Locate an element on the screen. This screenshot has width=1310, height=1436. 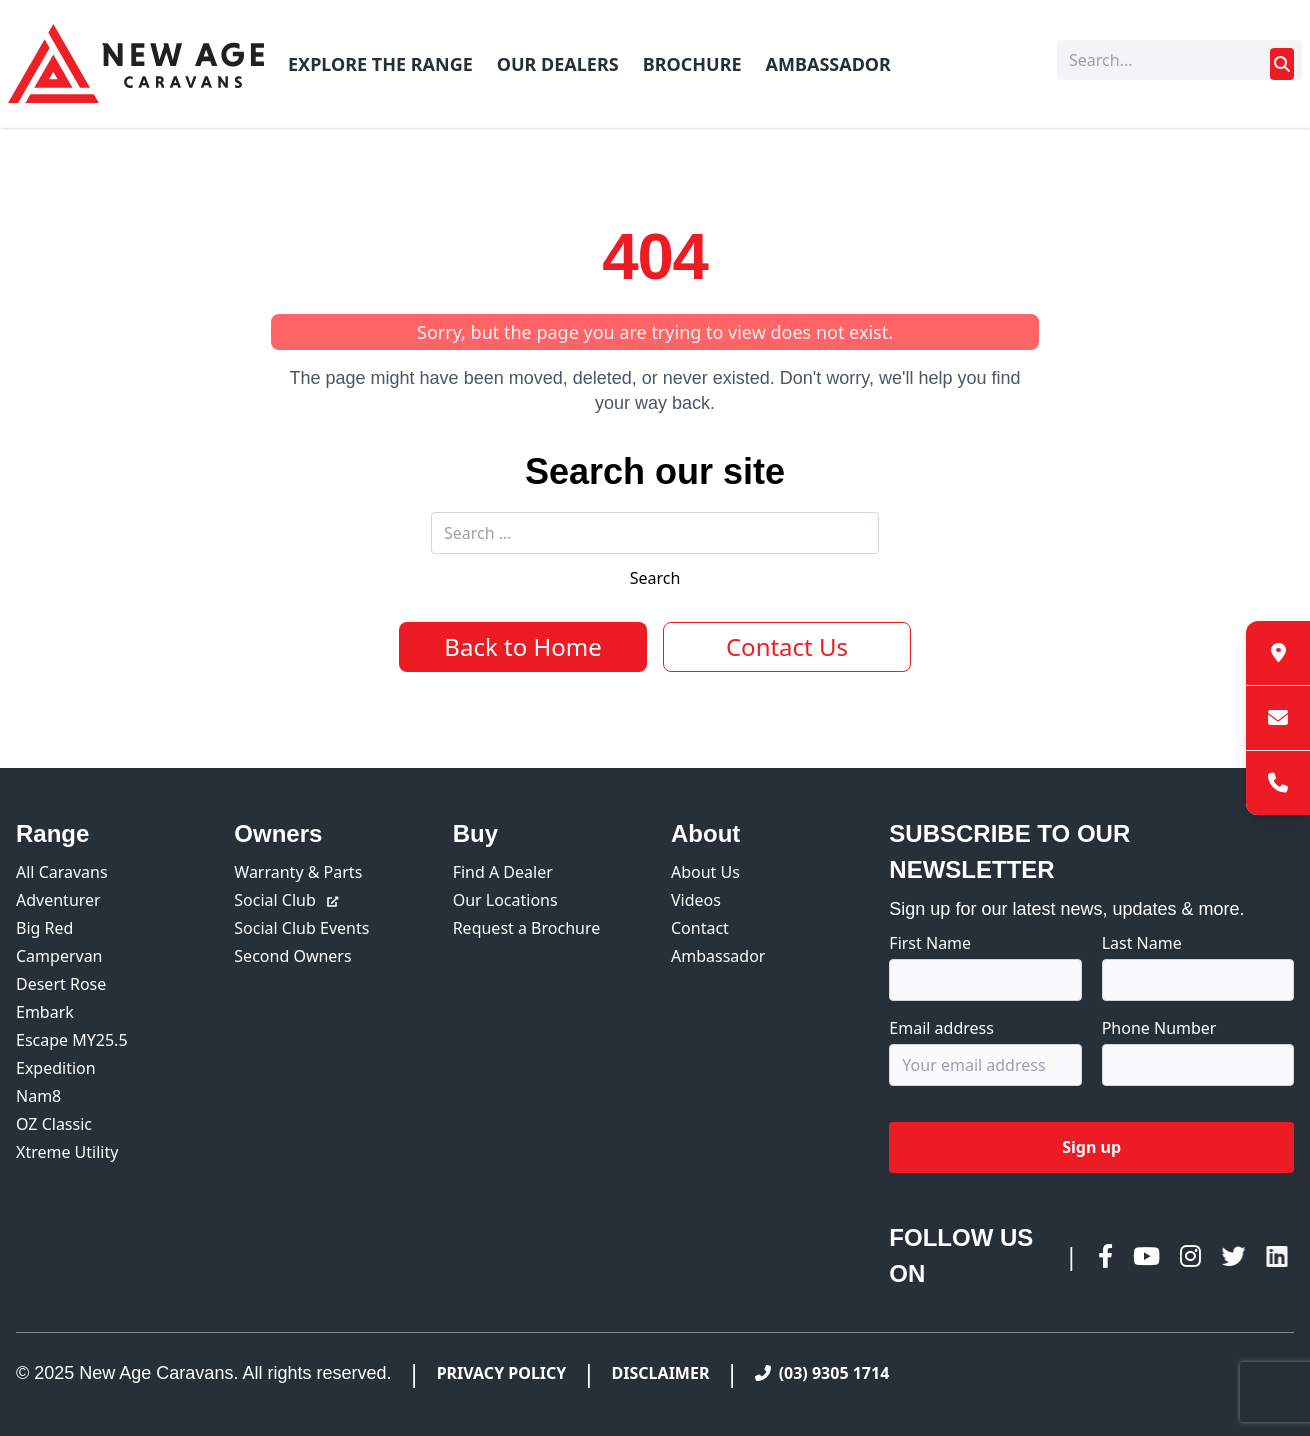
Videos is located at coordinates (696, 900).